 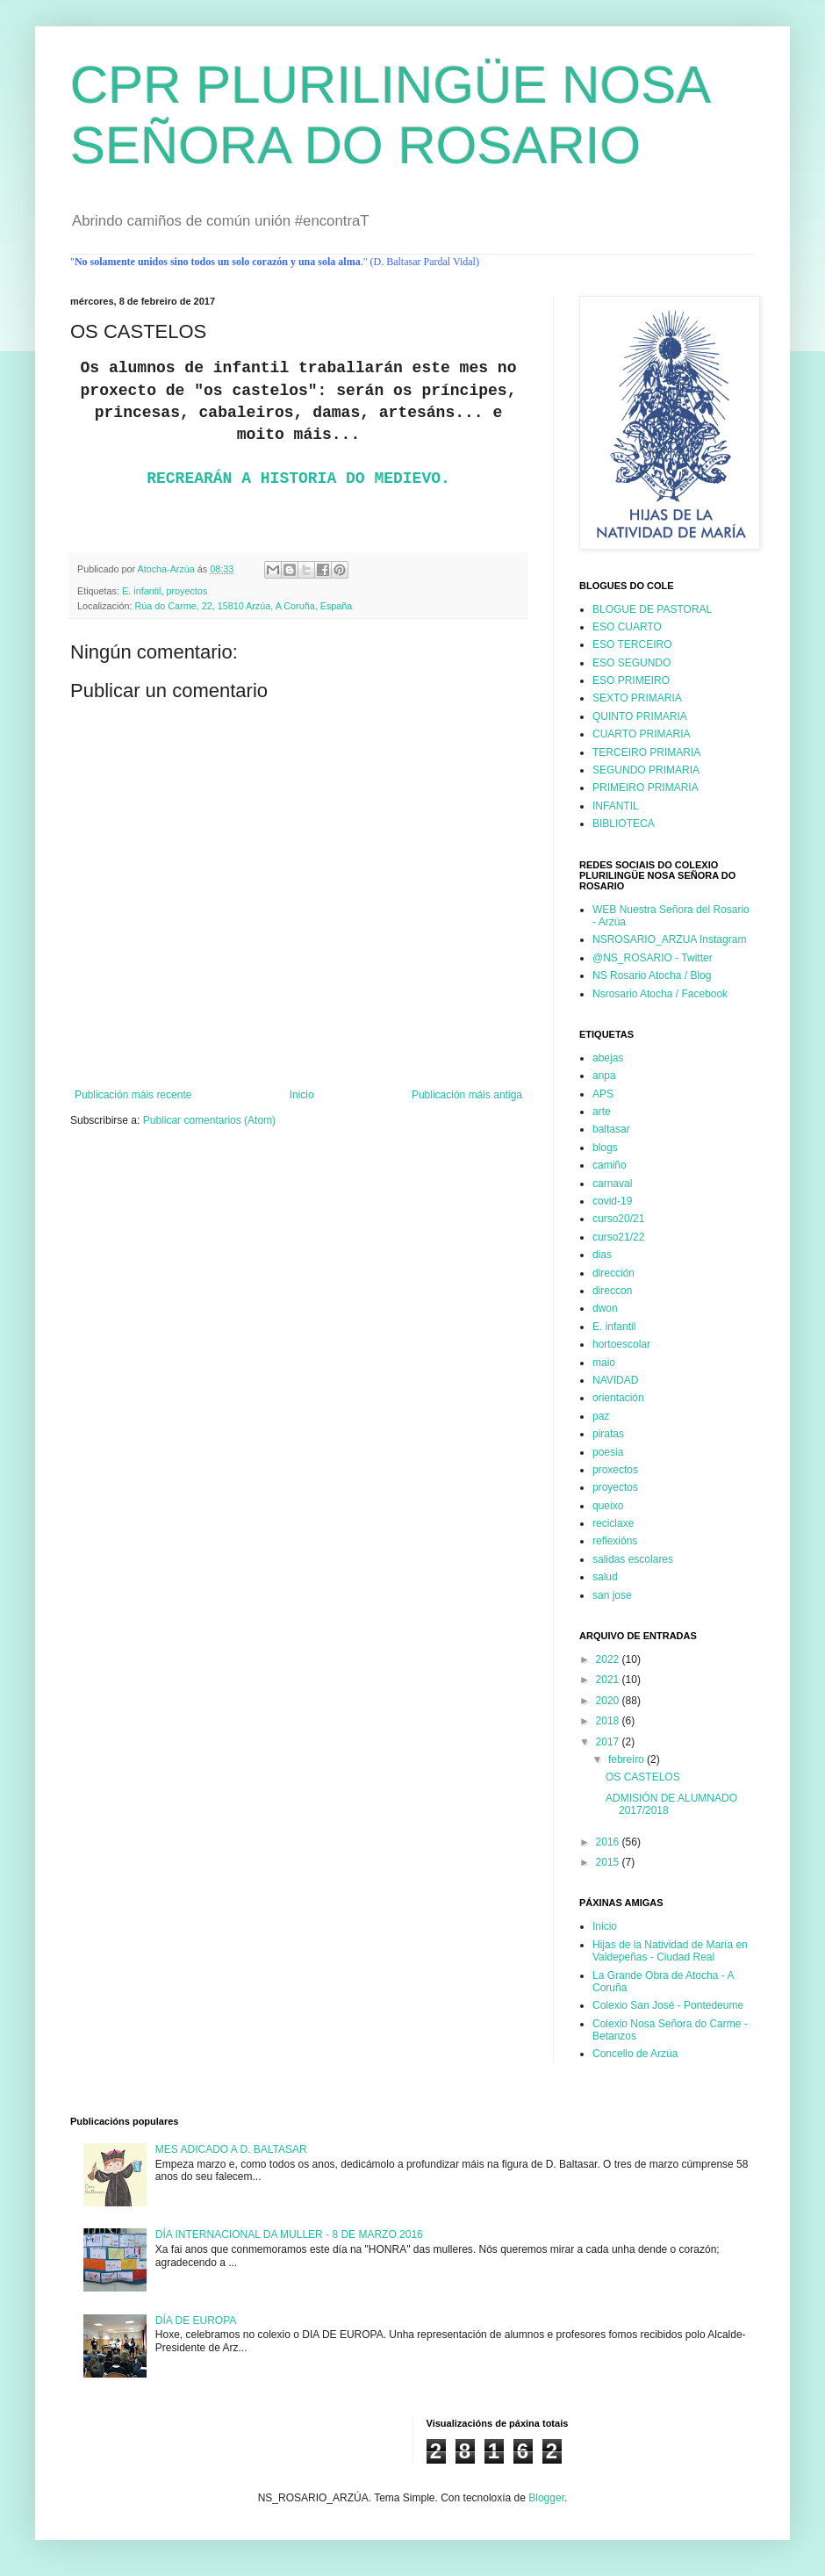 I want to click on SEXTO PRIMARIA, so click(x=637, y=698).